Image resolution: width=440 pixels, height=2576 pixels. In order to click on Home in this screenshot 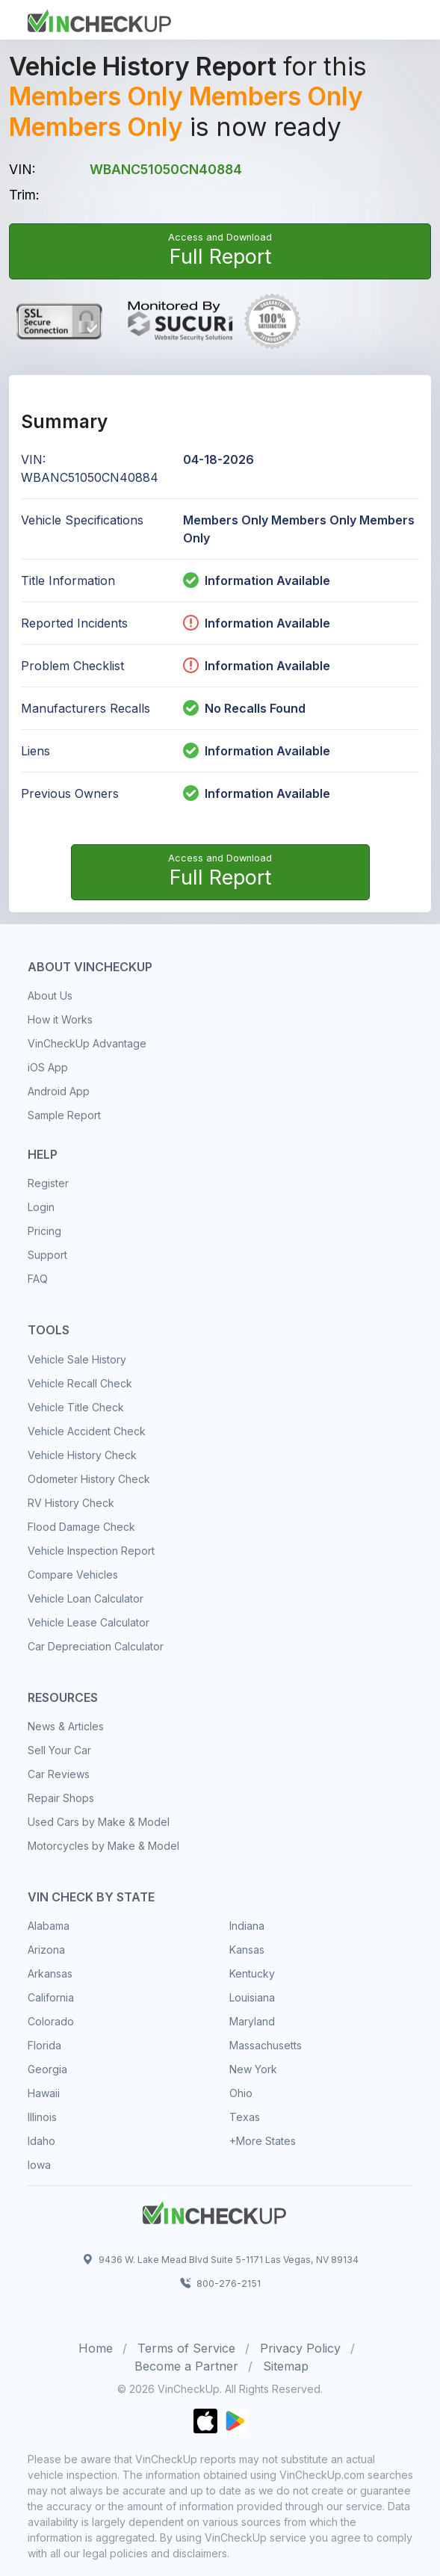, I will do `click(95, 2348)`.